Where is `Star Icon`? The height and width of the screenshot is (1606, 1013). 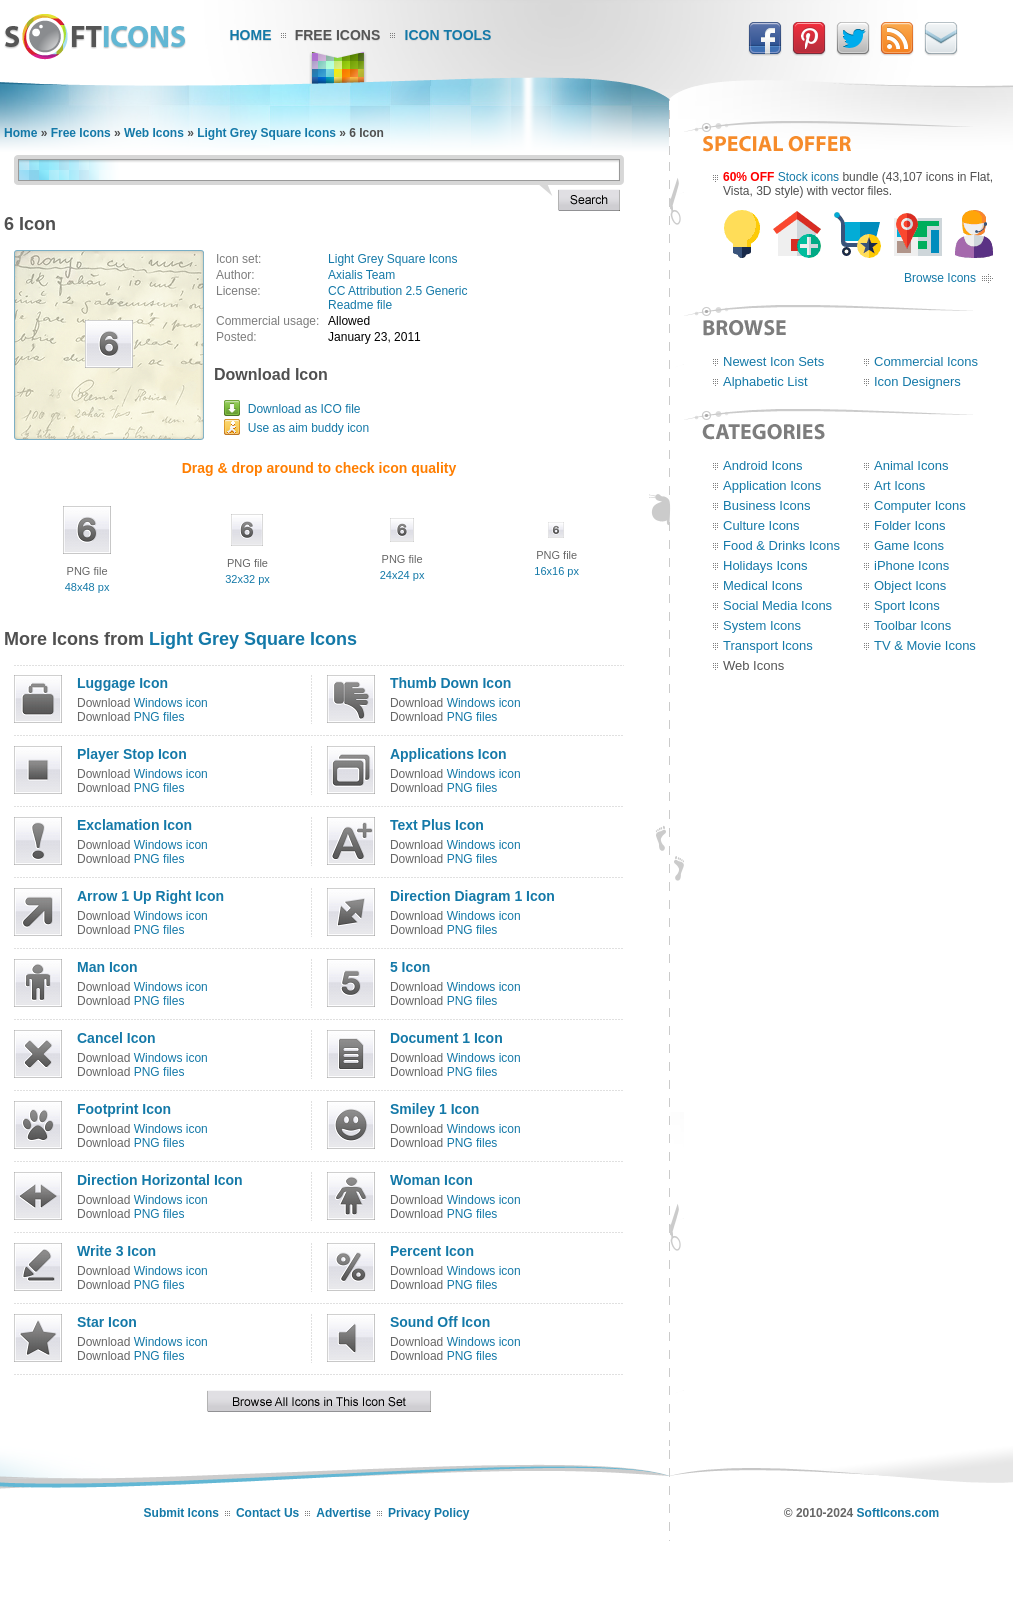 Star Icon is located at coordinates (107, 1322).